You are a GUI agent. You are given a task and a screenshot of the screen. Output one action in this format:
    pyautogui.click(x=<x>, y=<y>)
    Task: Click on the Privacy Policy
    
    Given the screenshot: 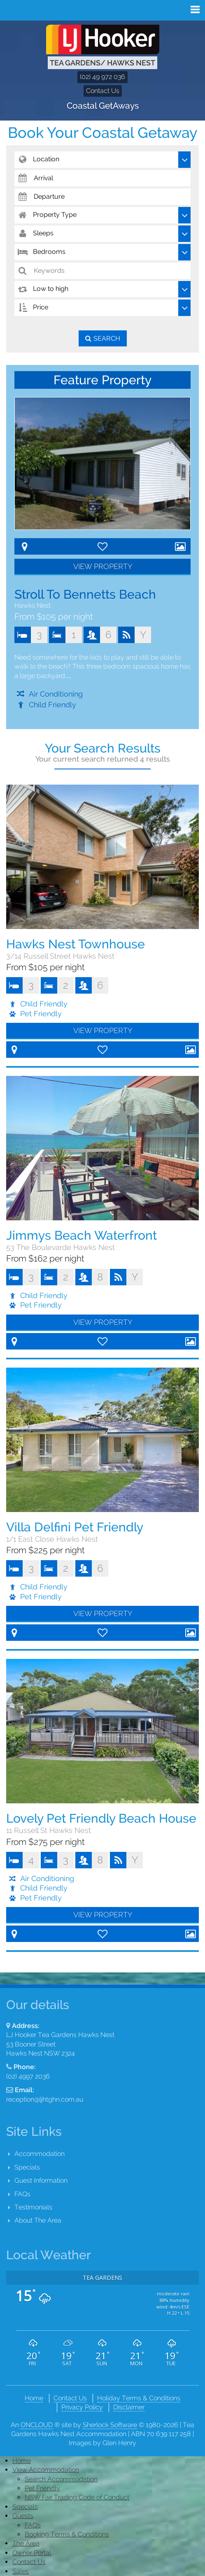 What is the action you would take?
    pyautogui.click(x=82, y=2407)
    